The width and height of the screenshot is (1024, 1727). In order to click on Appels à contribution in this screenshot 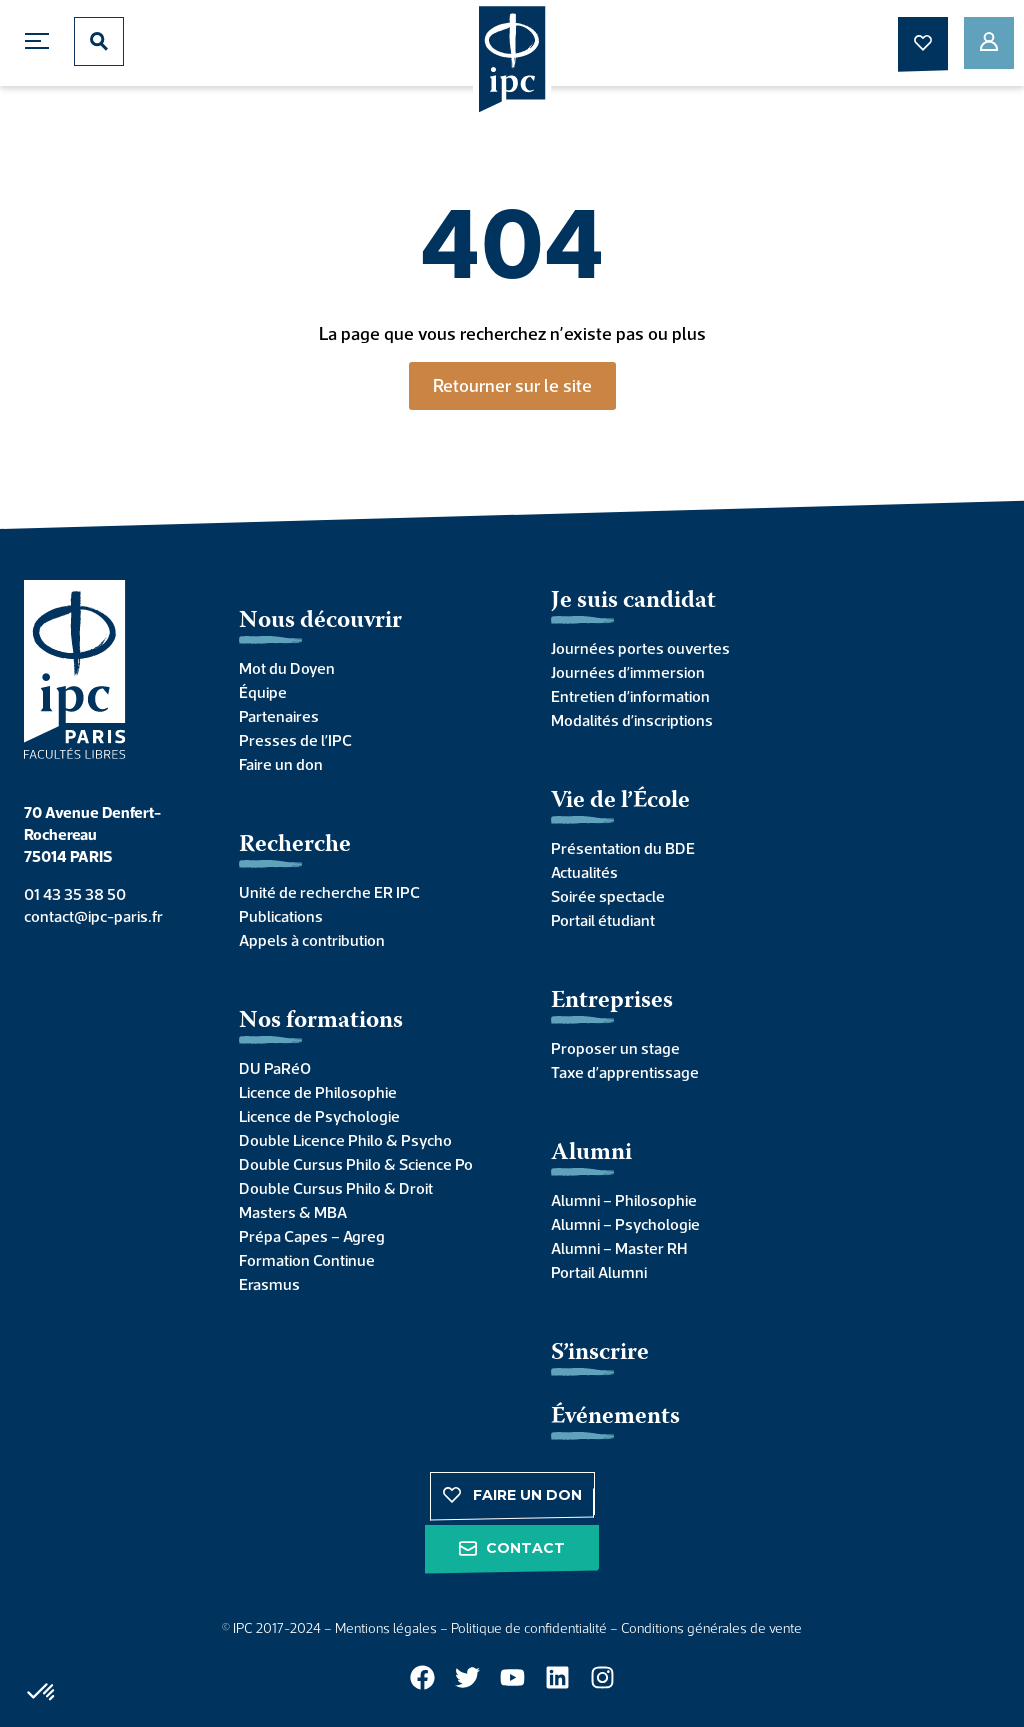, I will do `click(312, 940)`.